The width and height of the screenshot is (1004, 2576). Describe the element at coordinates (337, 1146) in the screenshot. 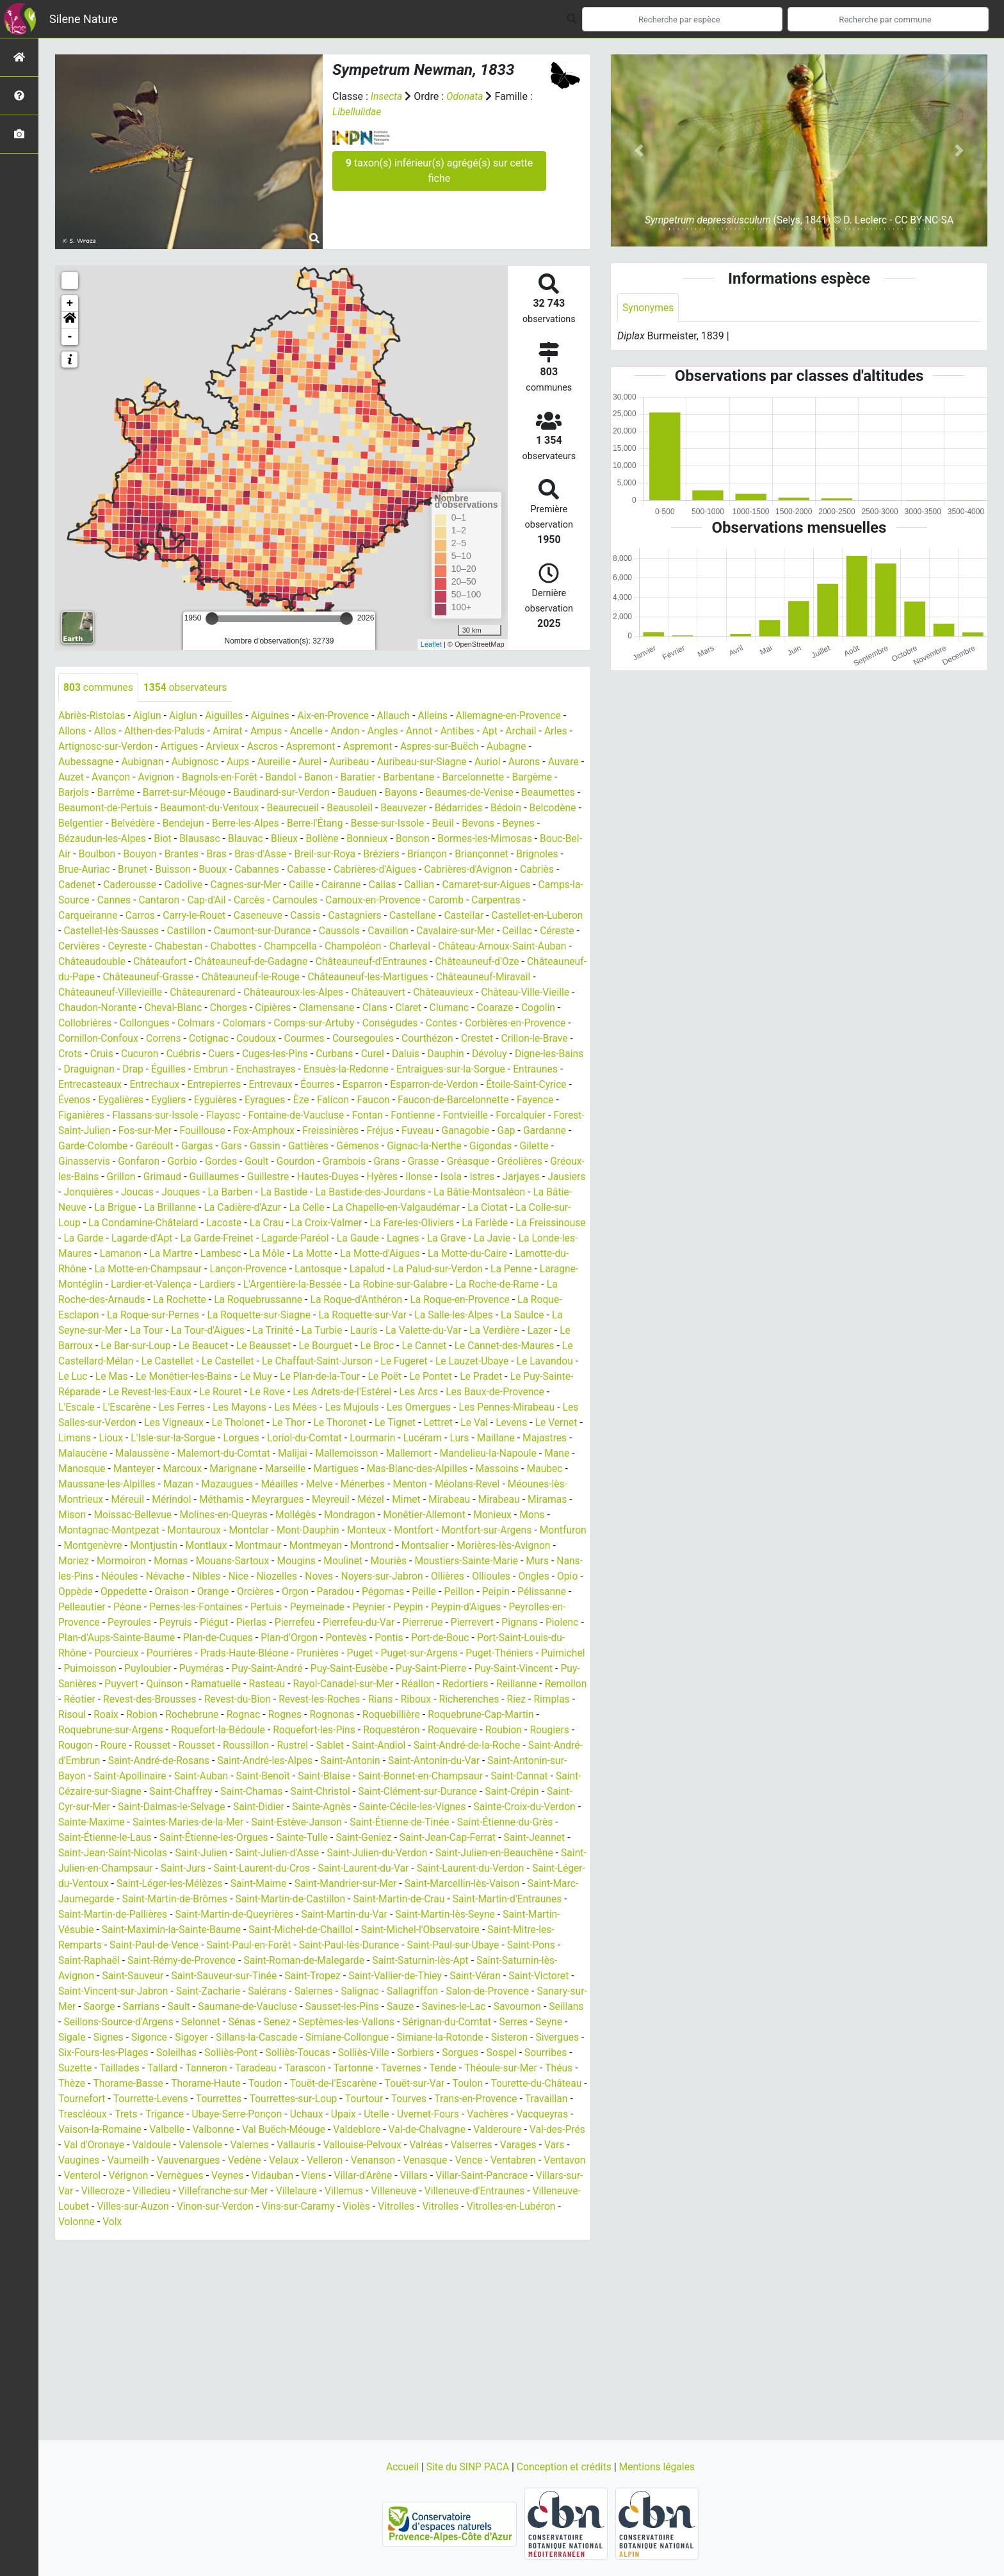

I see `Gap` at that location.